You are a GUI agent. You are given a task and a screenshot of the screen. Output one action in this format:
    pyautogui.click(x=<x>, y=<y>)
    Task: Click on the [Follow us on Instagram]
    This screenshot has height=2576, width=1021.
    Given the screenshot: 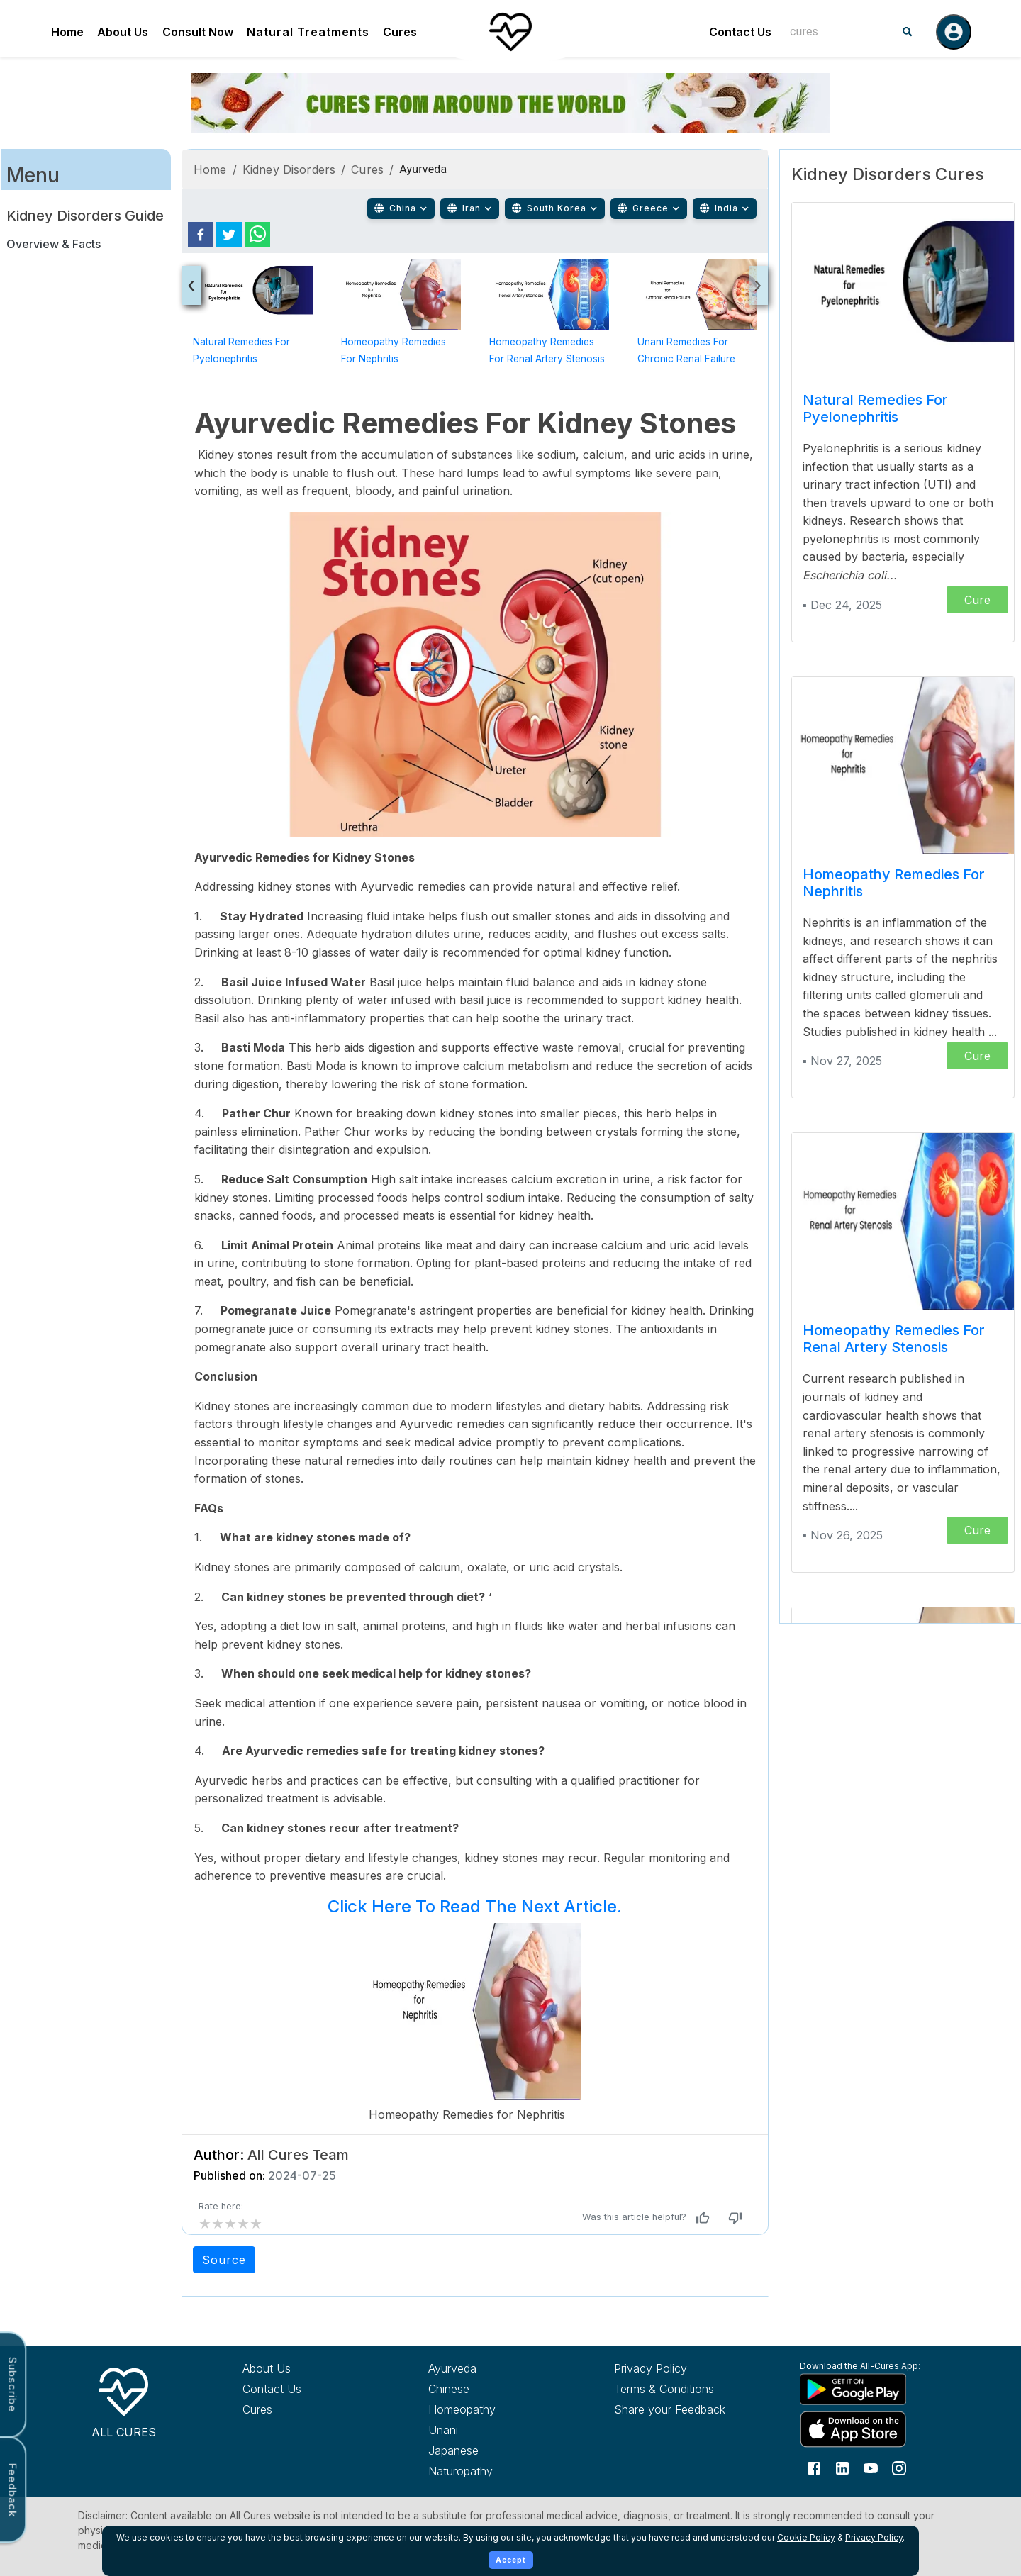 What is the action you would take?
    pyautogui.click(x=899, y=2467)
    